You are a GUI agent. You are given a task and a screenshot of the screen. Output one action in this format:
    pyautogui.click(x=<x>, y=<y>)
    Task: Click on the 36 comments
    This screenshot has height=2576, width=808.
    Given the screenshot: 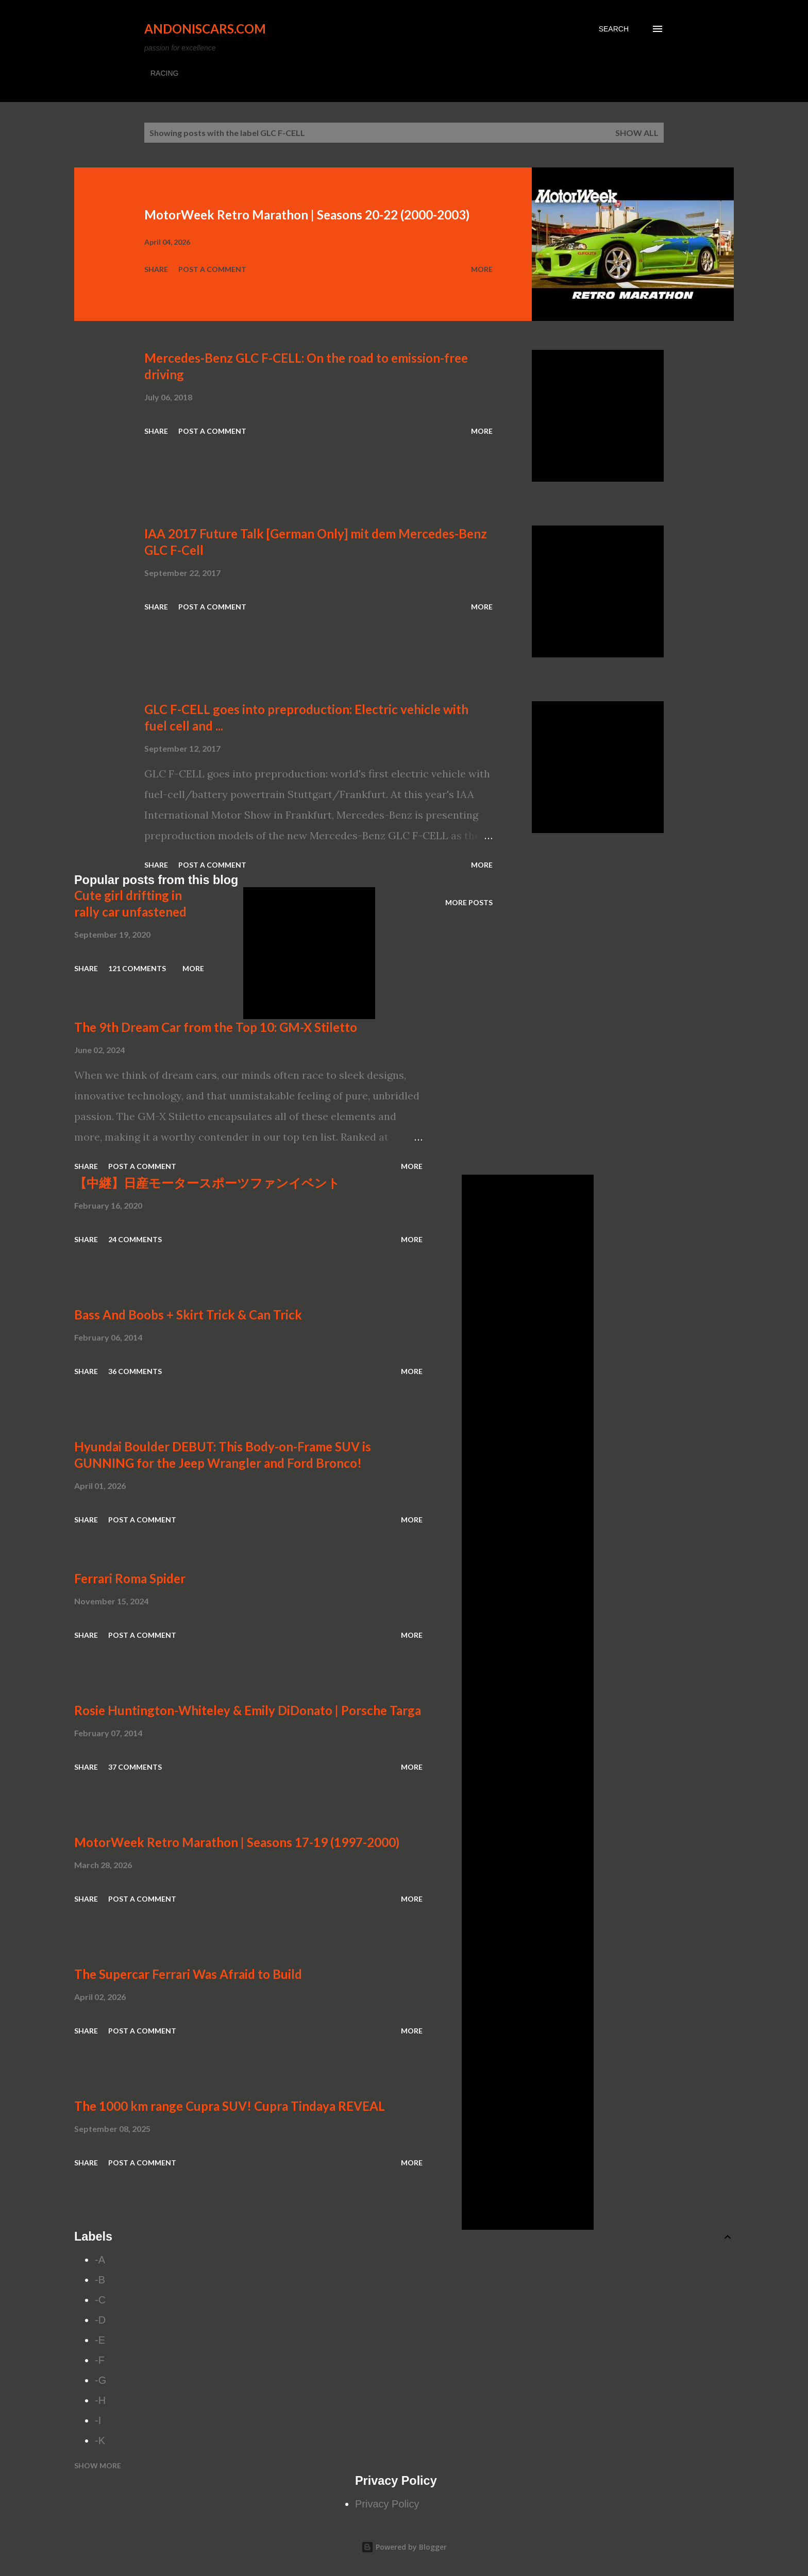 What is the action you would take?
    pyautogui.click(x=135, y=1371)
    